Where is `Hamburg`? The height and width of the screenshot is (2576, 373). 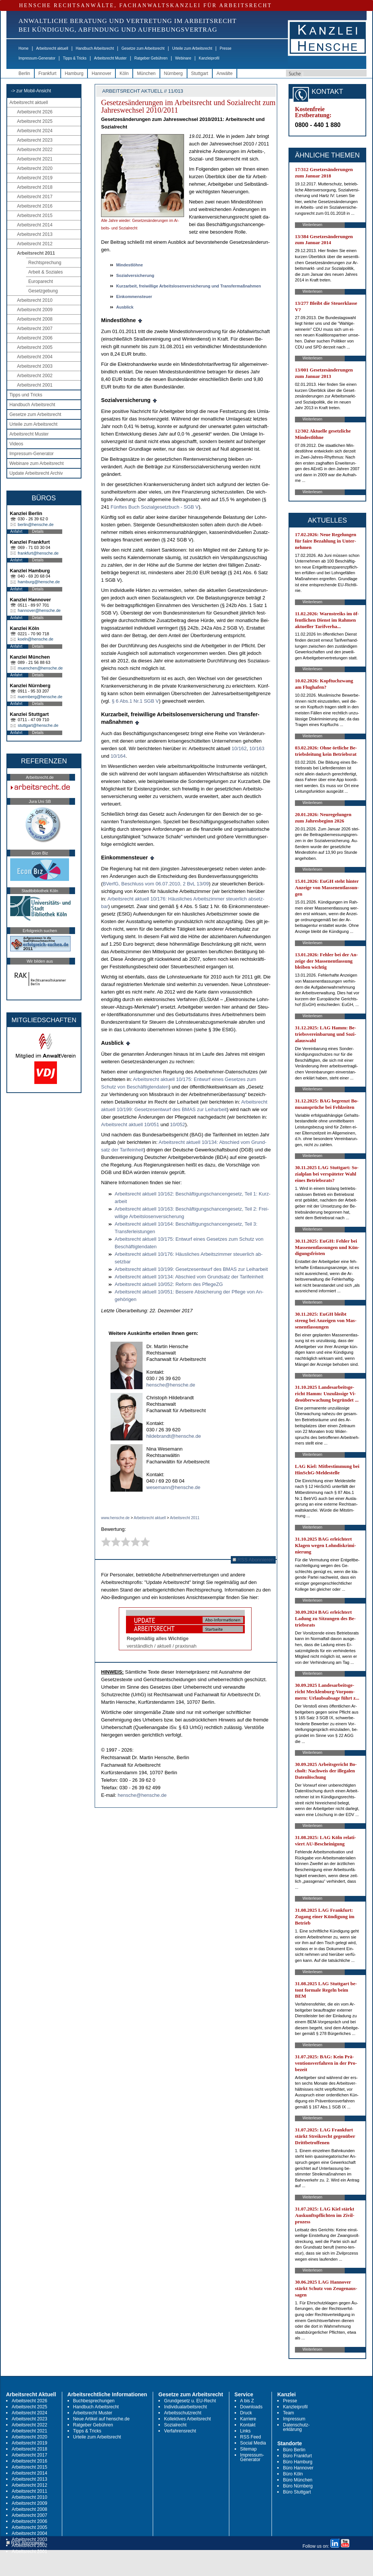
Hamburg is located at coordinates (74, 73).